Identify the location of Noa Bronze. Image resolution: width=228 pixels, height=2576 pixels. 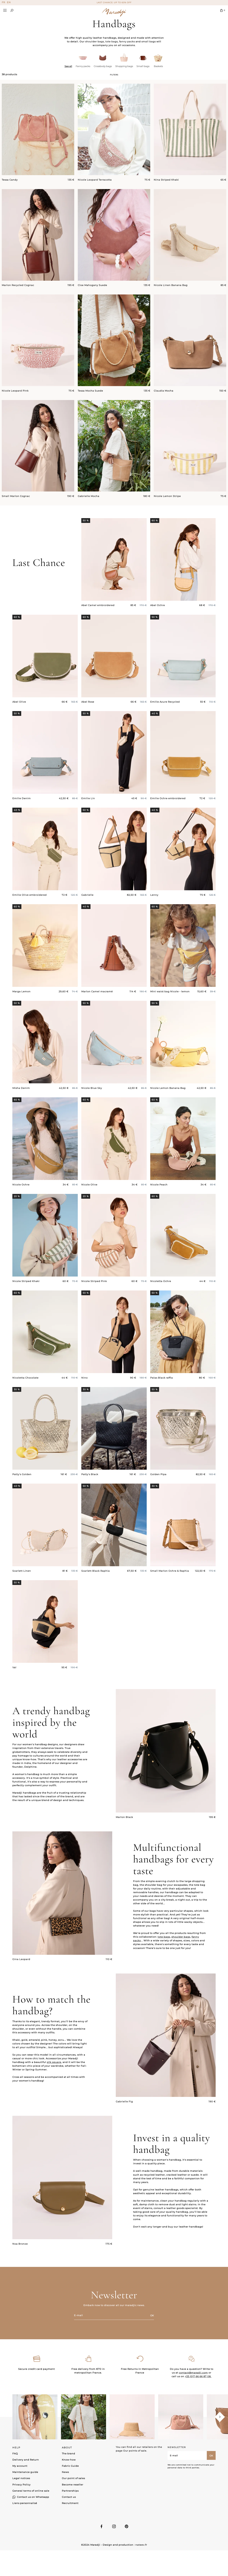
(20, 2243).